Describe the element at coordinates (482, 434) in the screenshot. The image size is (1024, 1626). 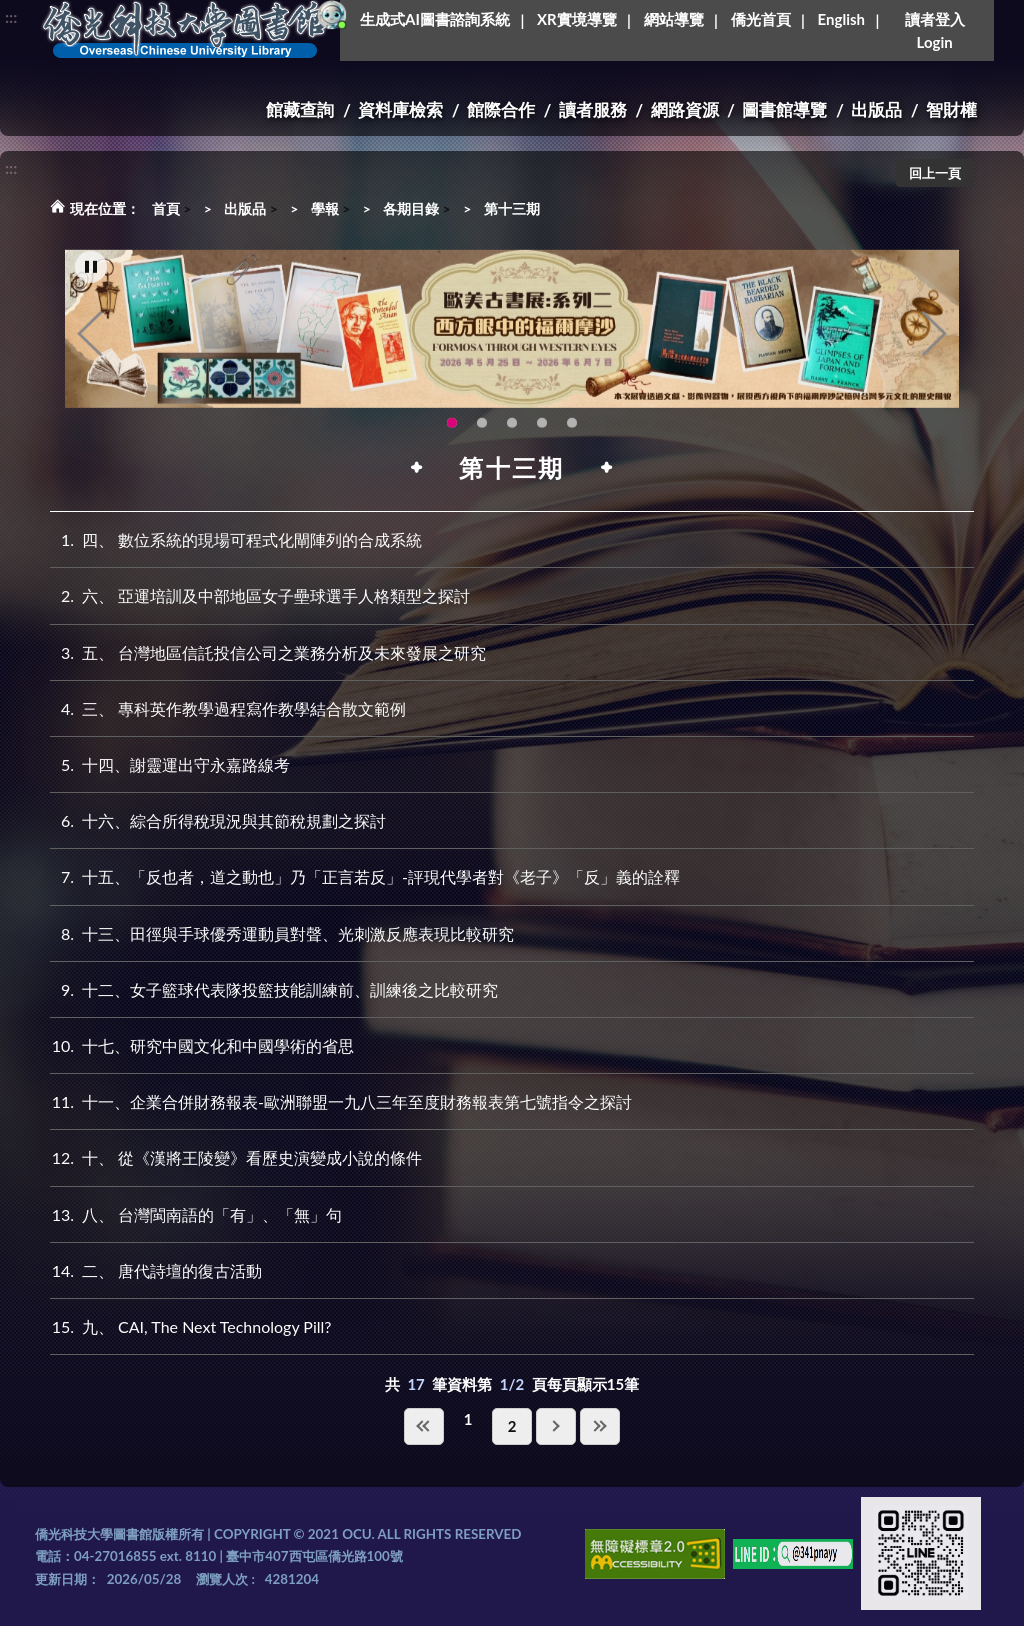
I see `【全校教師AI研習】跟著 AI 一起升級教學力：教師AI多媒體應用研習 [tab]` at that location.